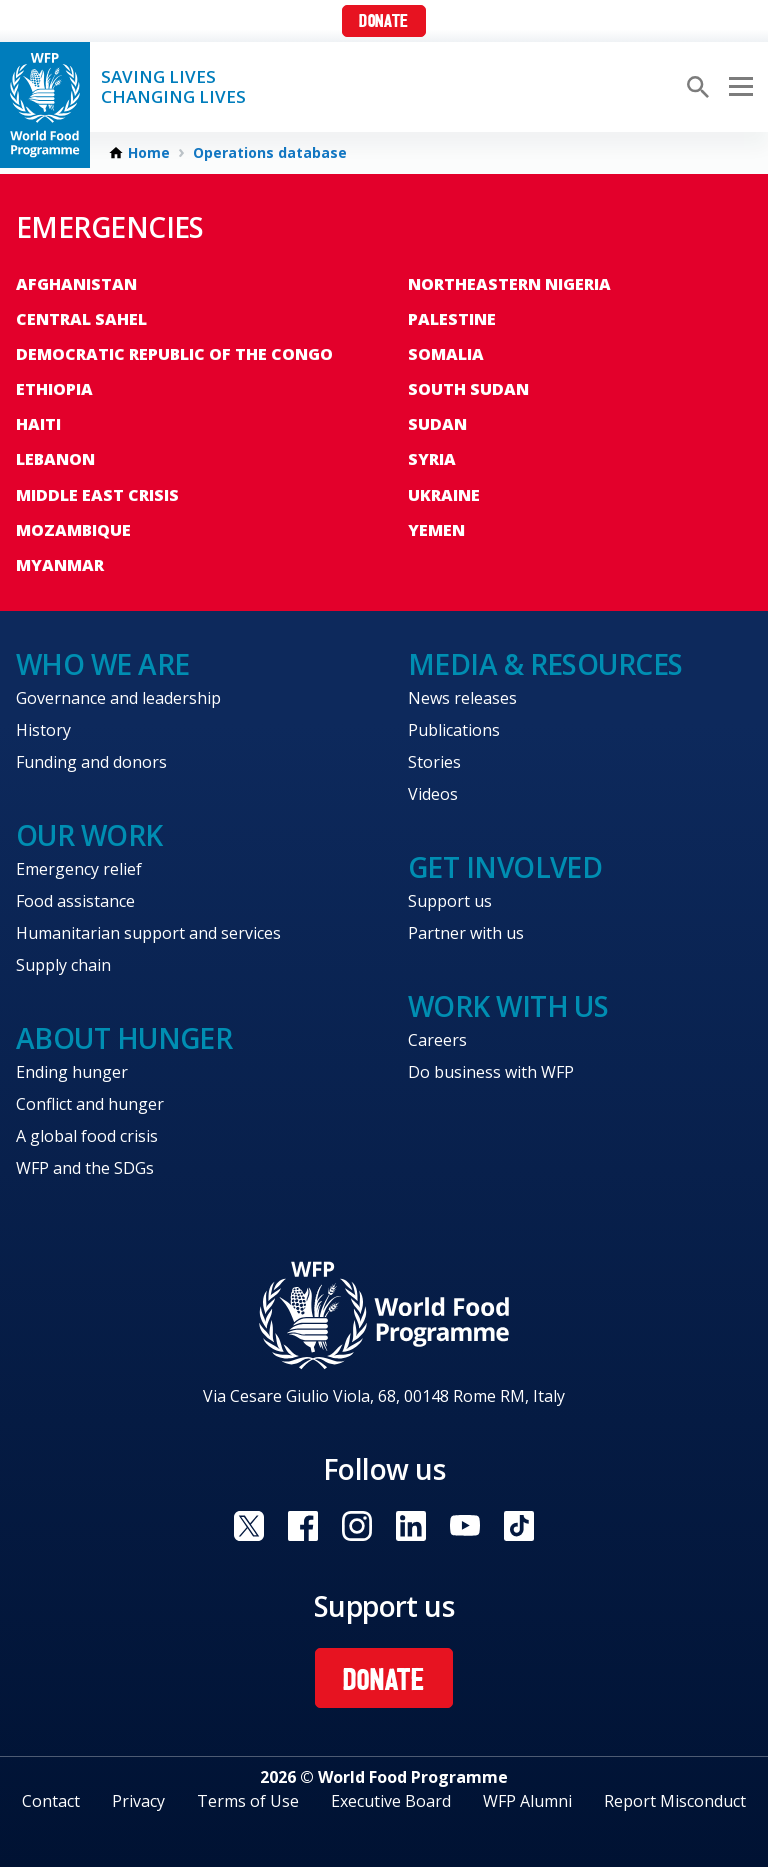  What do you see at coordinates (60, 565) in the screenshot?
I see `Myanmar` at bounding box center [60, 565].